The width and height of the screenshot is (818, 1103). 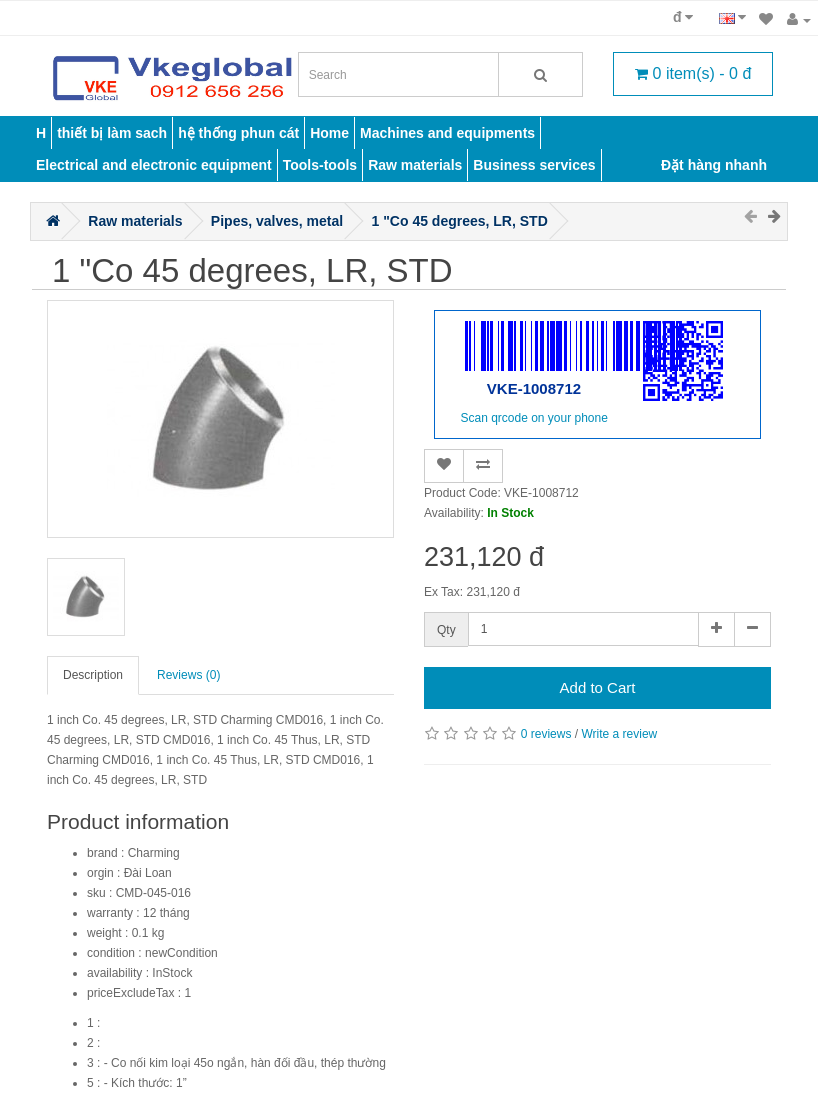 I want to click on Tools-tools, so click(x=320, y=165).